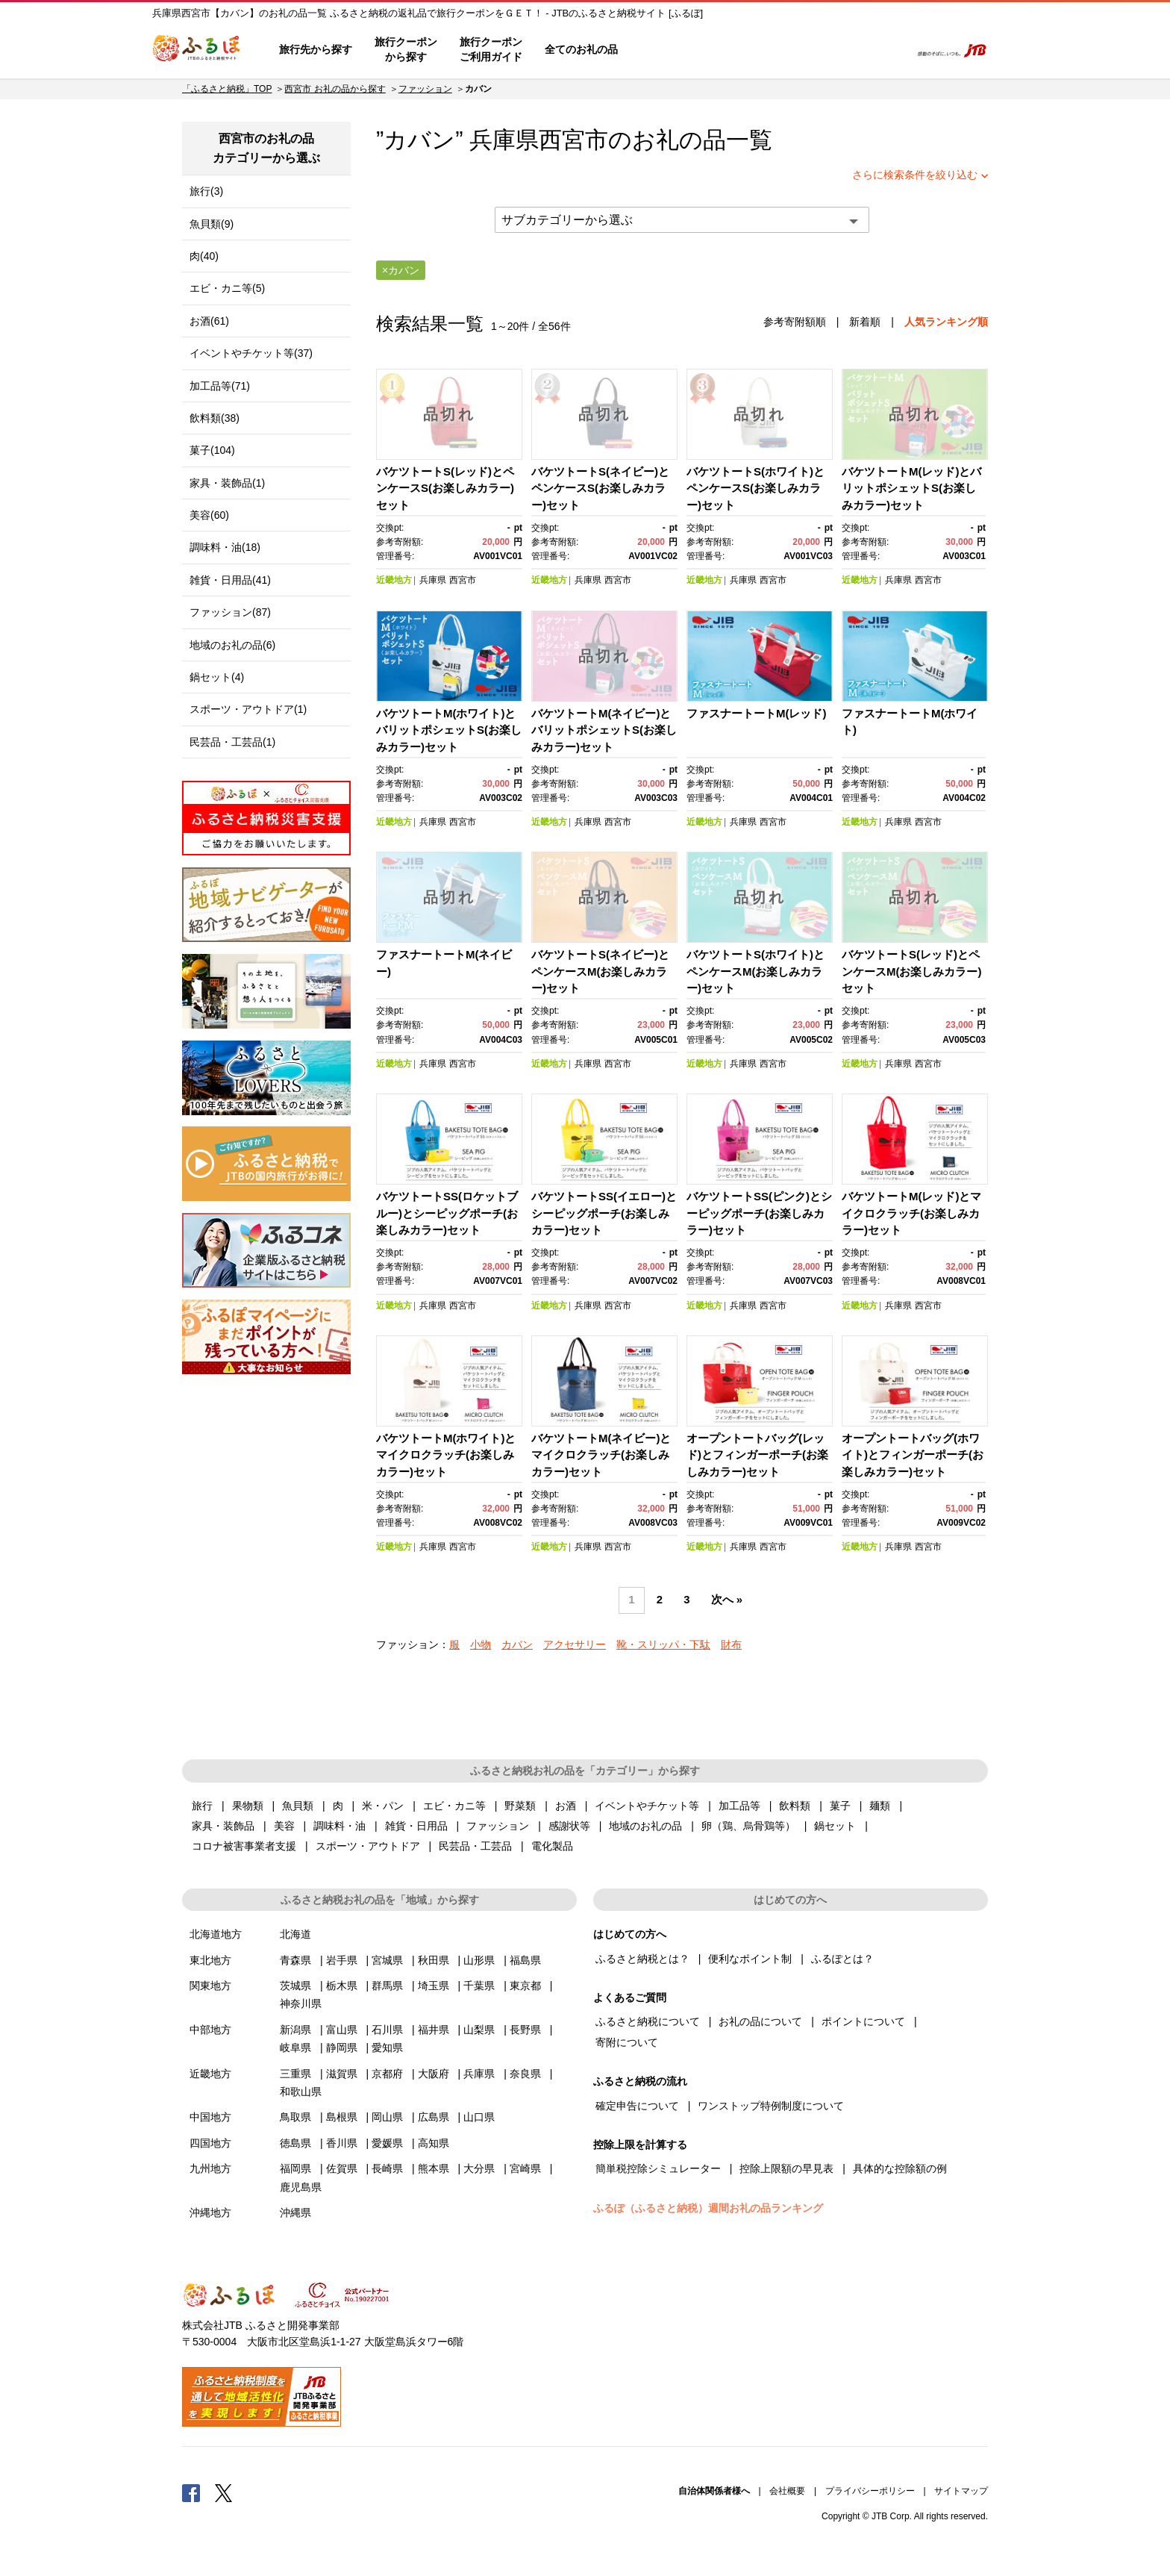  What do you see at coordinates (295, 1960) in the screenshot?
I see `青森県` at bounding box center [295, 1960].